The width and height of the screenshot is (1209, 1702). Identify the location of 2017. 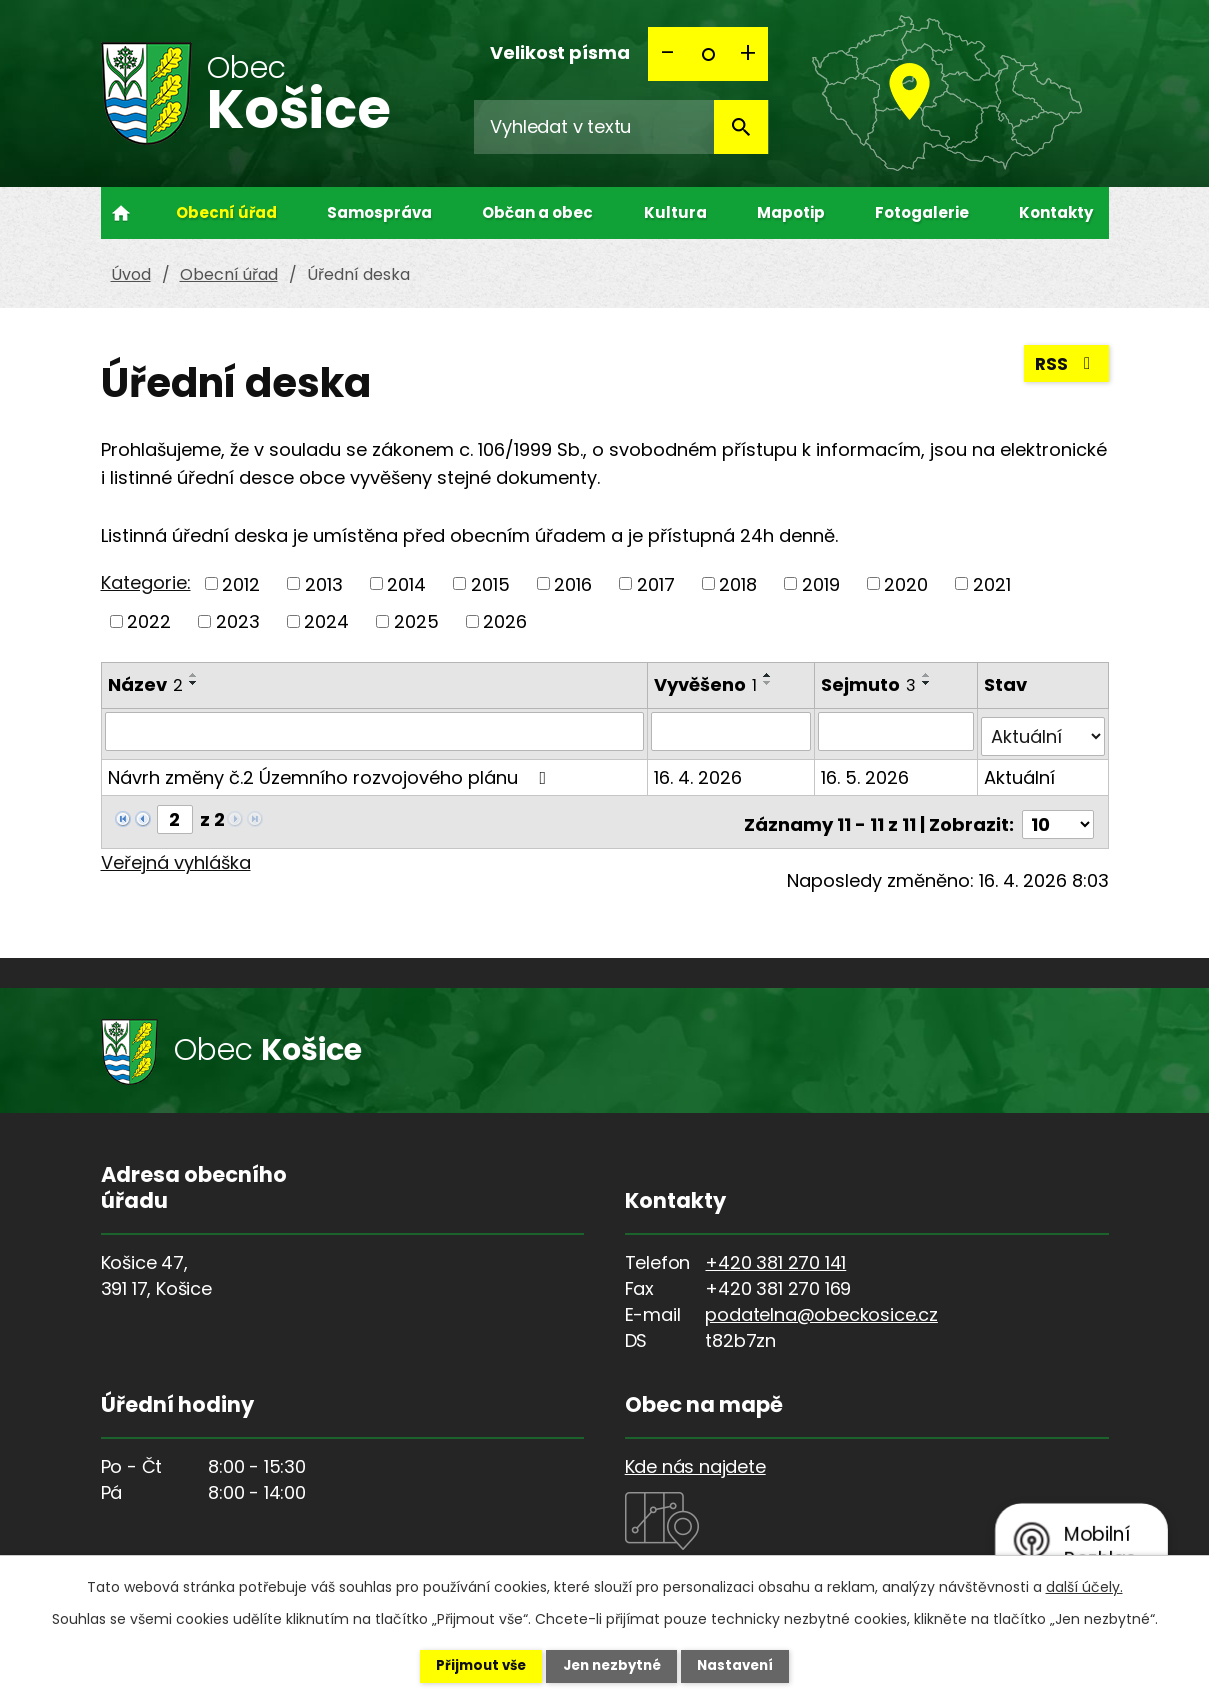
(656, 583).